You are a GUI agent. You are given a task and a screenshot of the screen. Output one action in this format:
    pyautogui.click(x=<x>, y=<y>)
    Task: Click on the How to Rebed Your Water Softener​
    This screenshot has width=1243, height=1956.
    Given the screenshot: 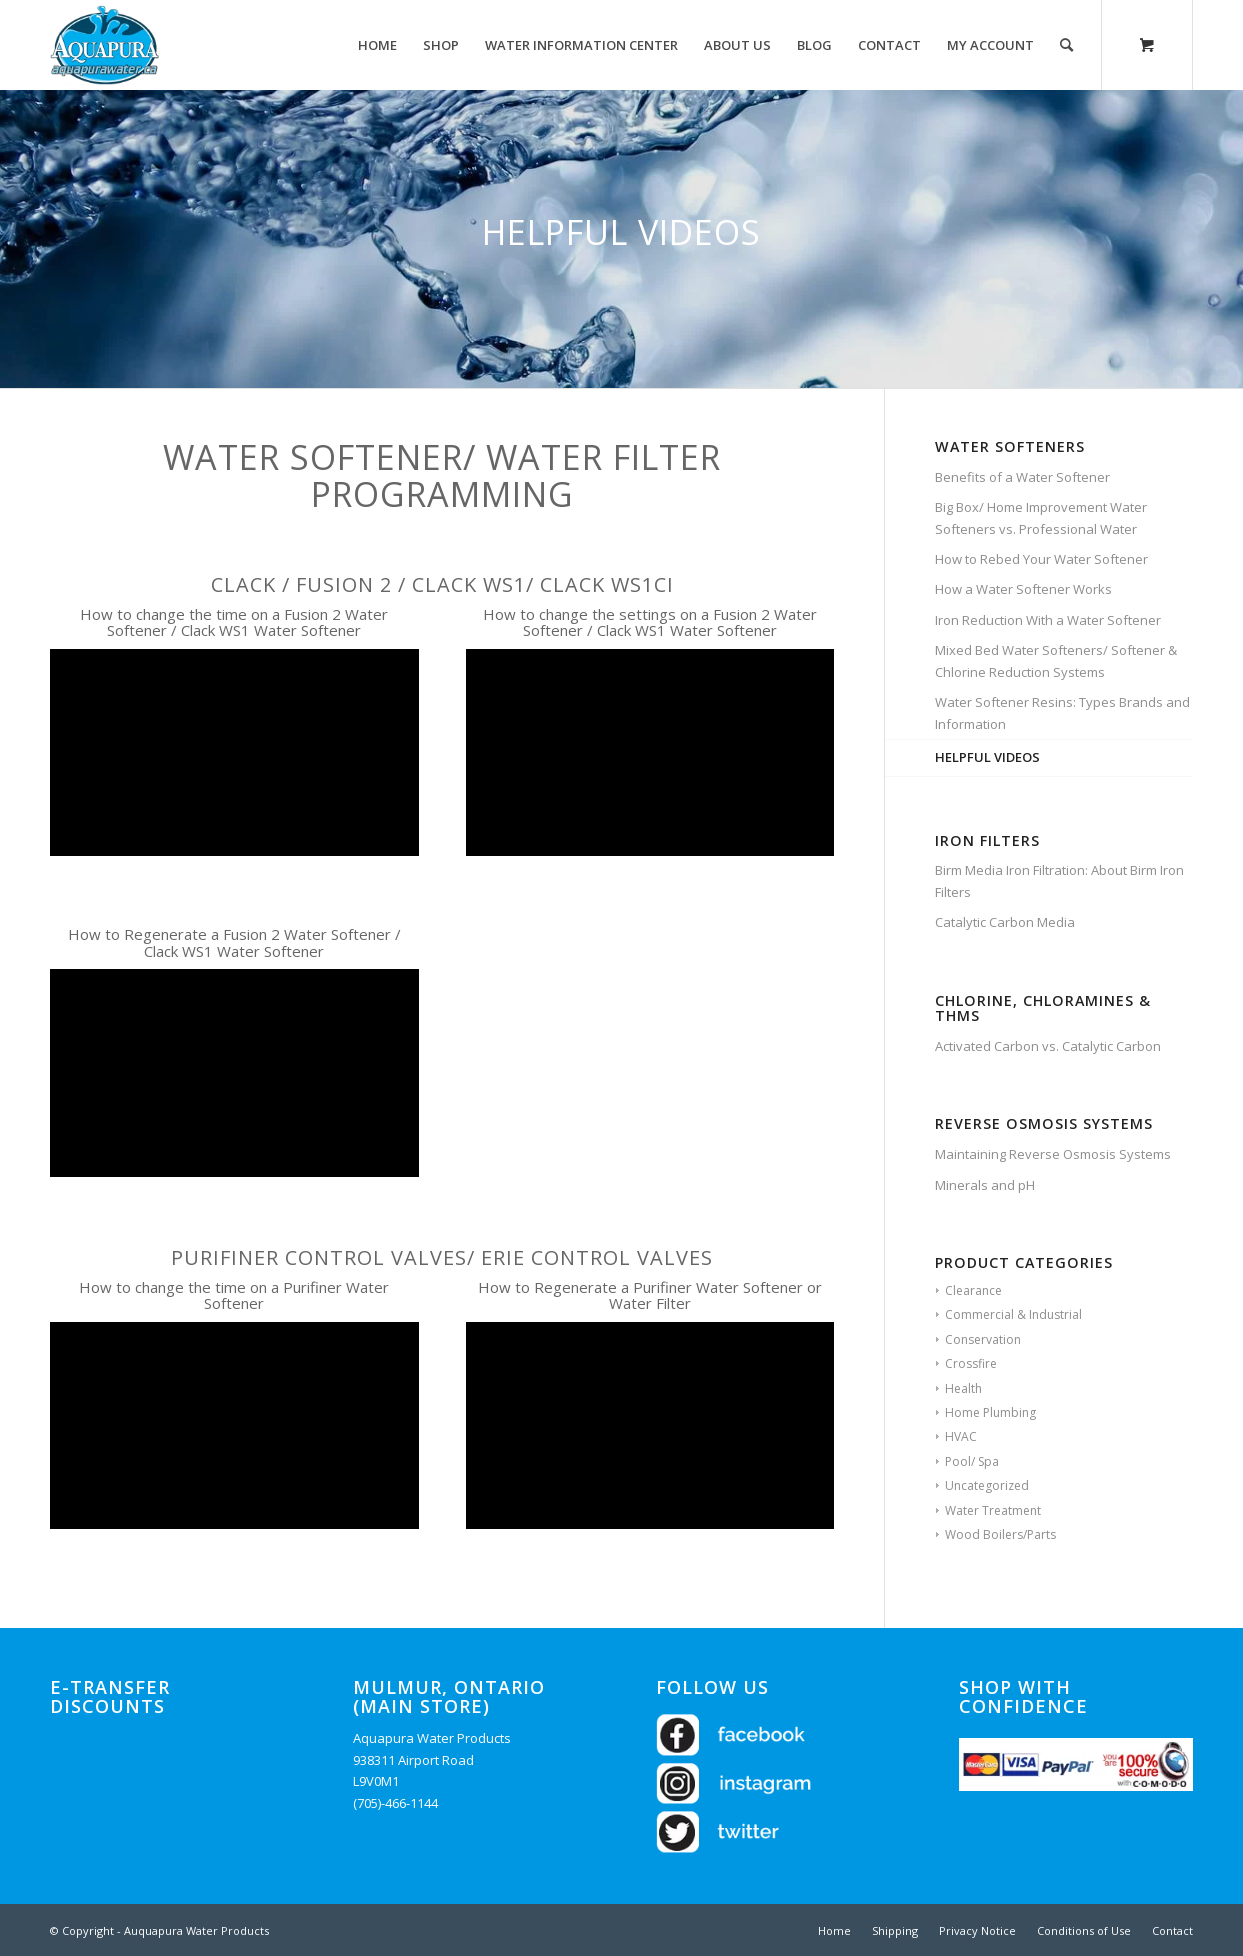 What is the action you would take?
    pyautogui.click(x=1041, y=559)
    